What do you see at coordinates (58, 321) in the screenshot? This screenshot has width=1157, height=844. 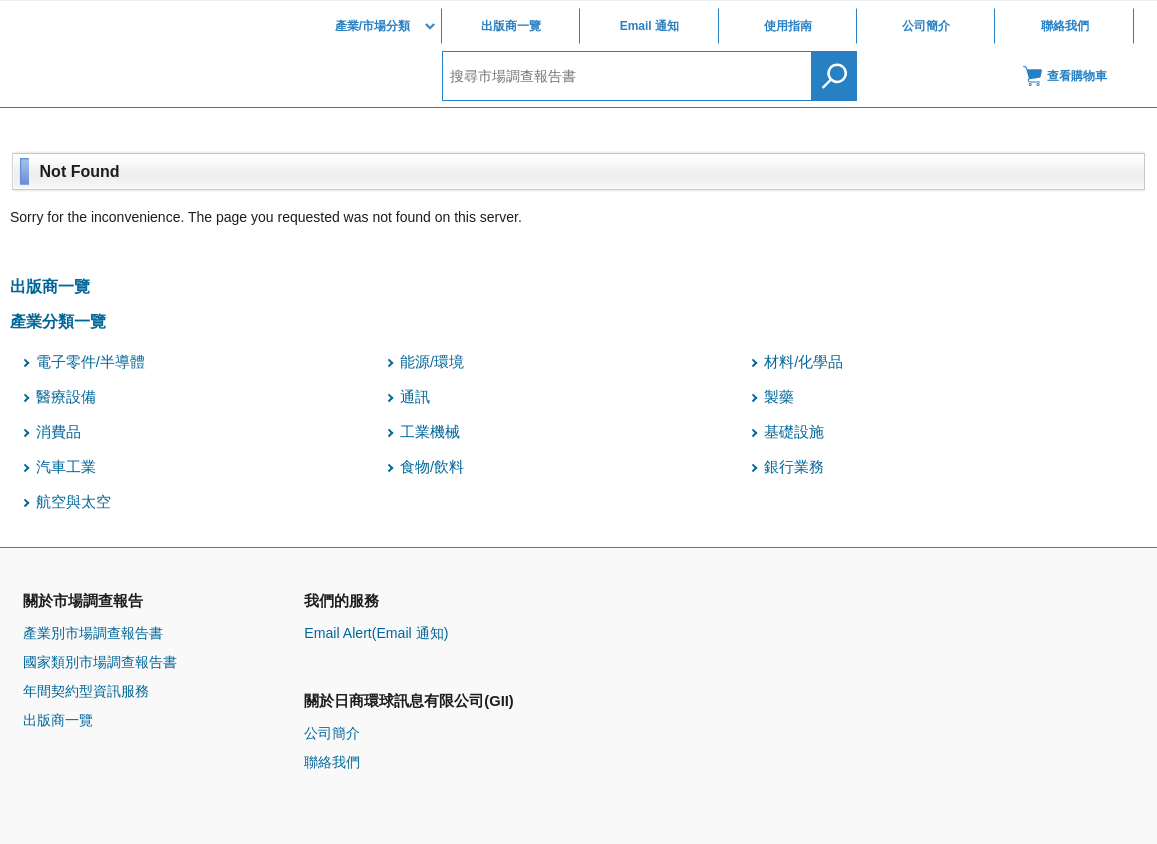 I see `產業分類一覽` at bounding box center [58, 321].